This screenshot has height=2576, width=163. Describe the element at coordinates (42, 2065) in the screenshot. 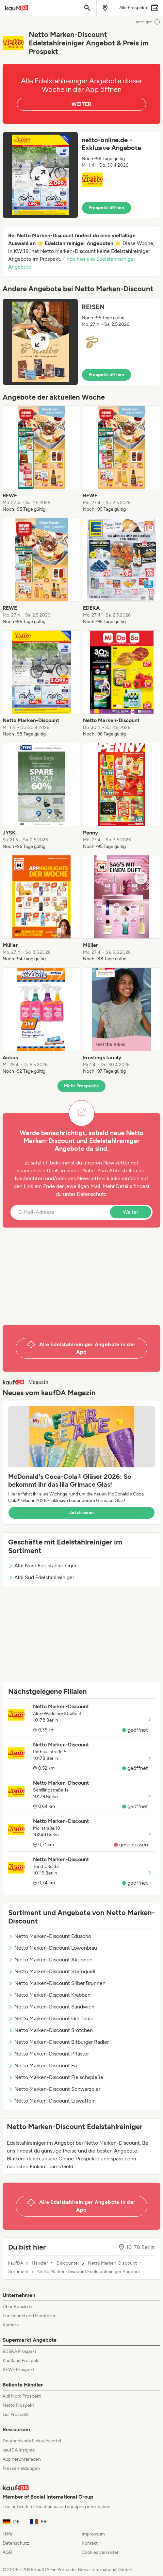

I see `Netto Marken-Discount Fa` at that location.